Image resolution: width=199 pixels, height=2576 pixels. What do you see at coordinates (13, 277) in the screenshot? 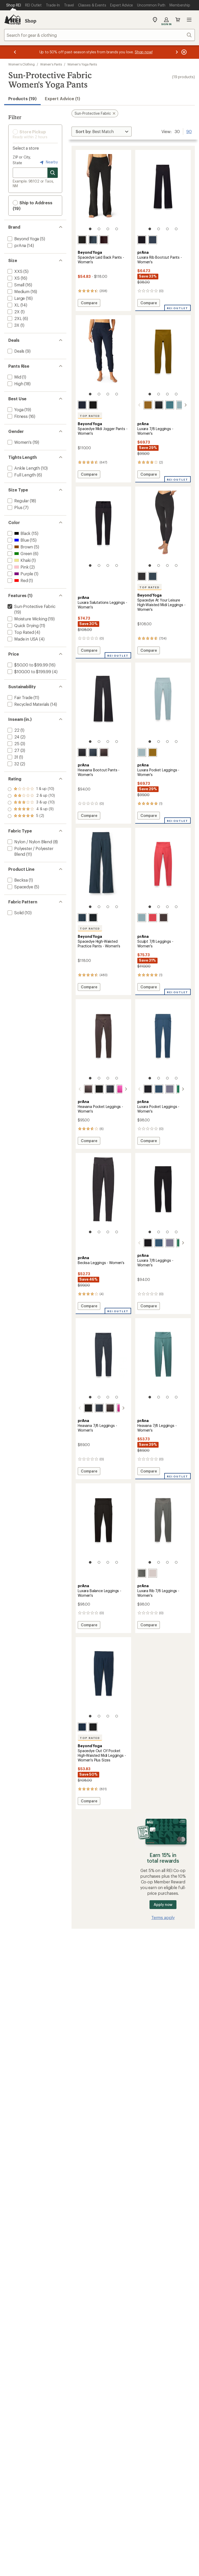
I see `[add filter: XS(16)]` at bounding box center [13, 277].